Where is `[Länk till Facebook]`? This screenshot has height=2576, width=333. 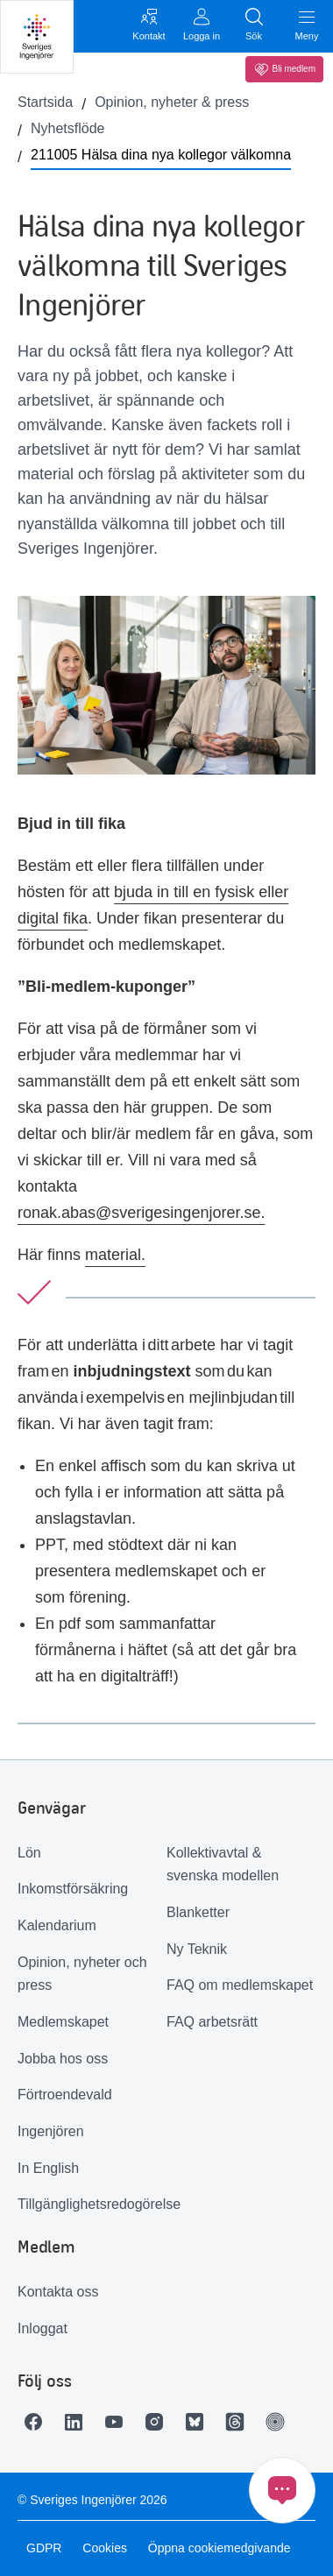 [Länk till Facebook] is located at coordinates (37, 2422).